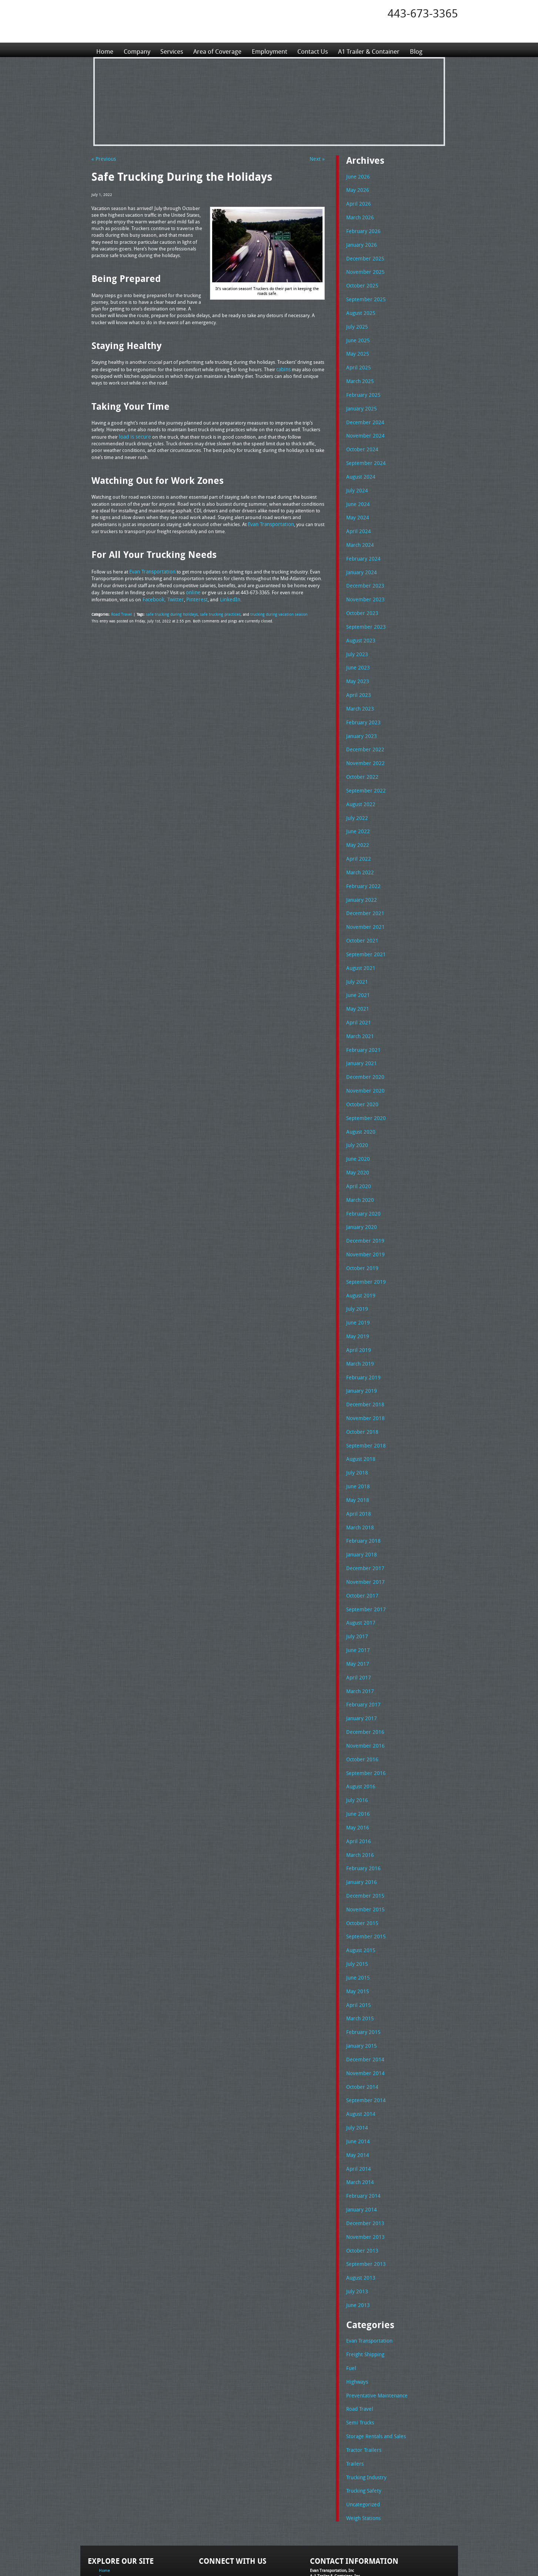  I want to click on August 2020, so click(359, 1099).